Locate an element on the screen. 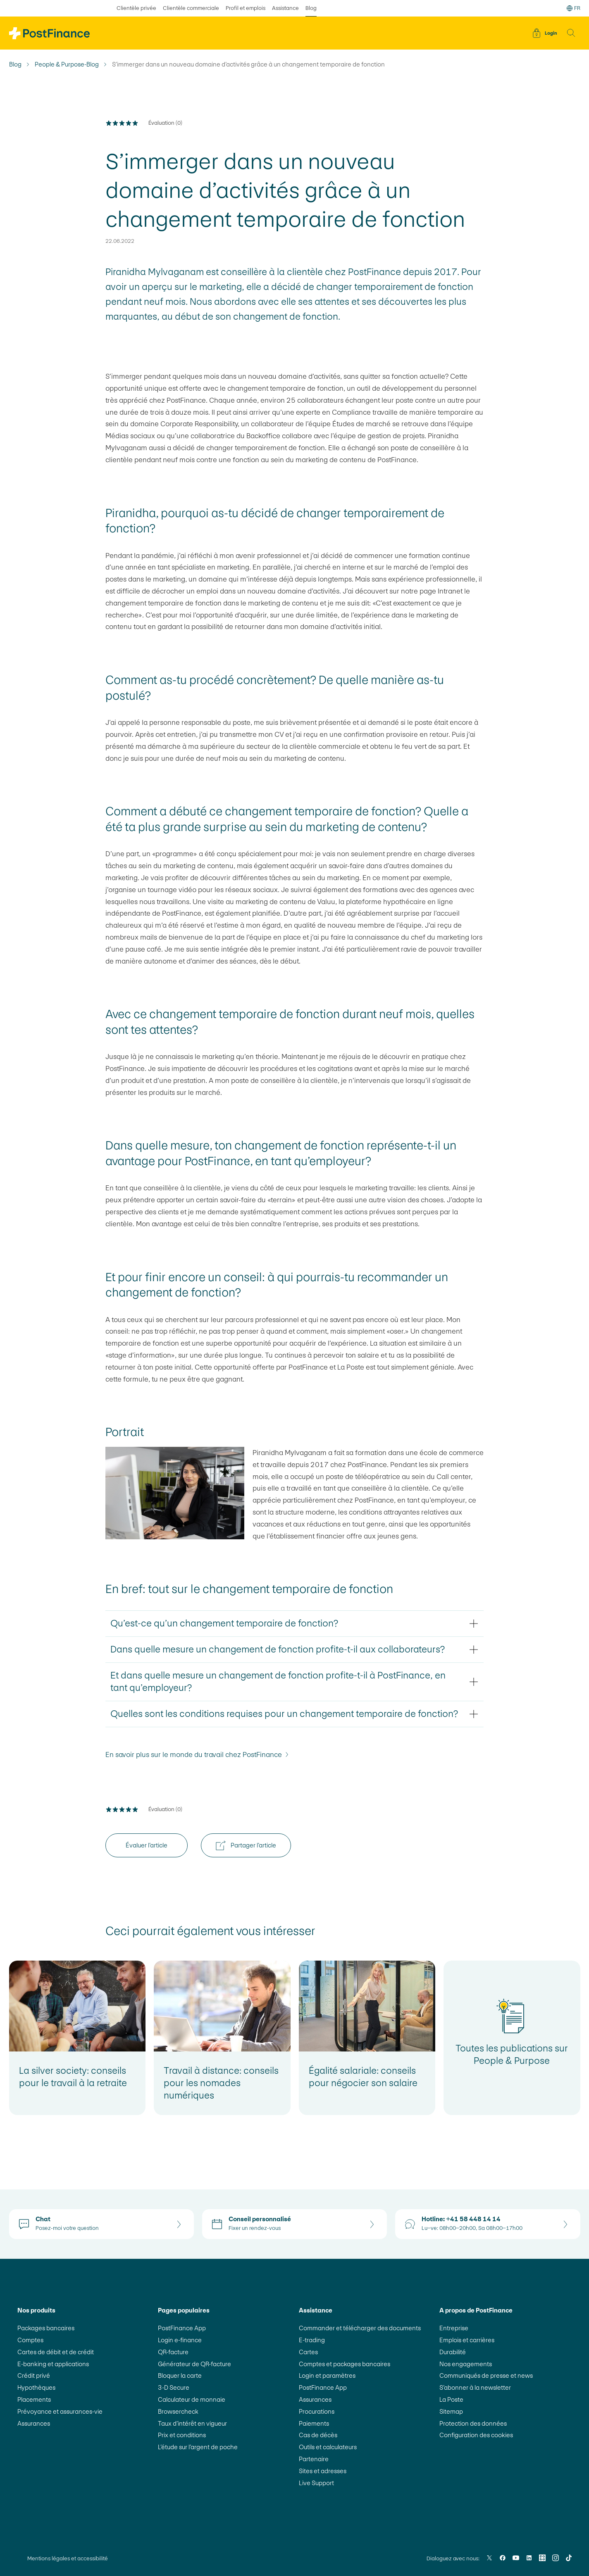 The width and height of the screenshot is (589, 2576). 3-D Secure is located at coordinates (173, 2387).